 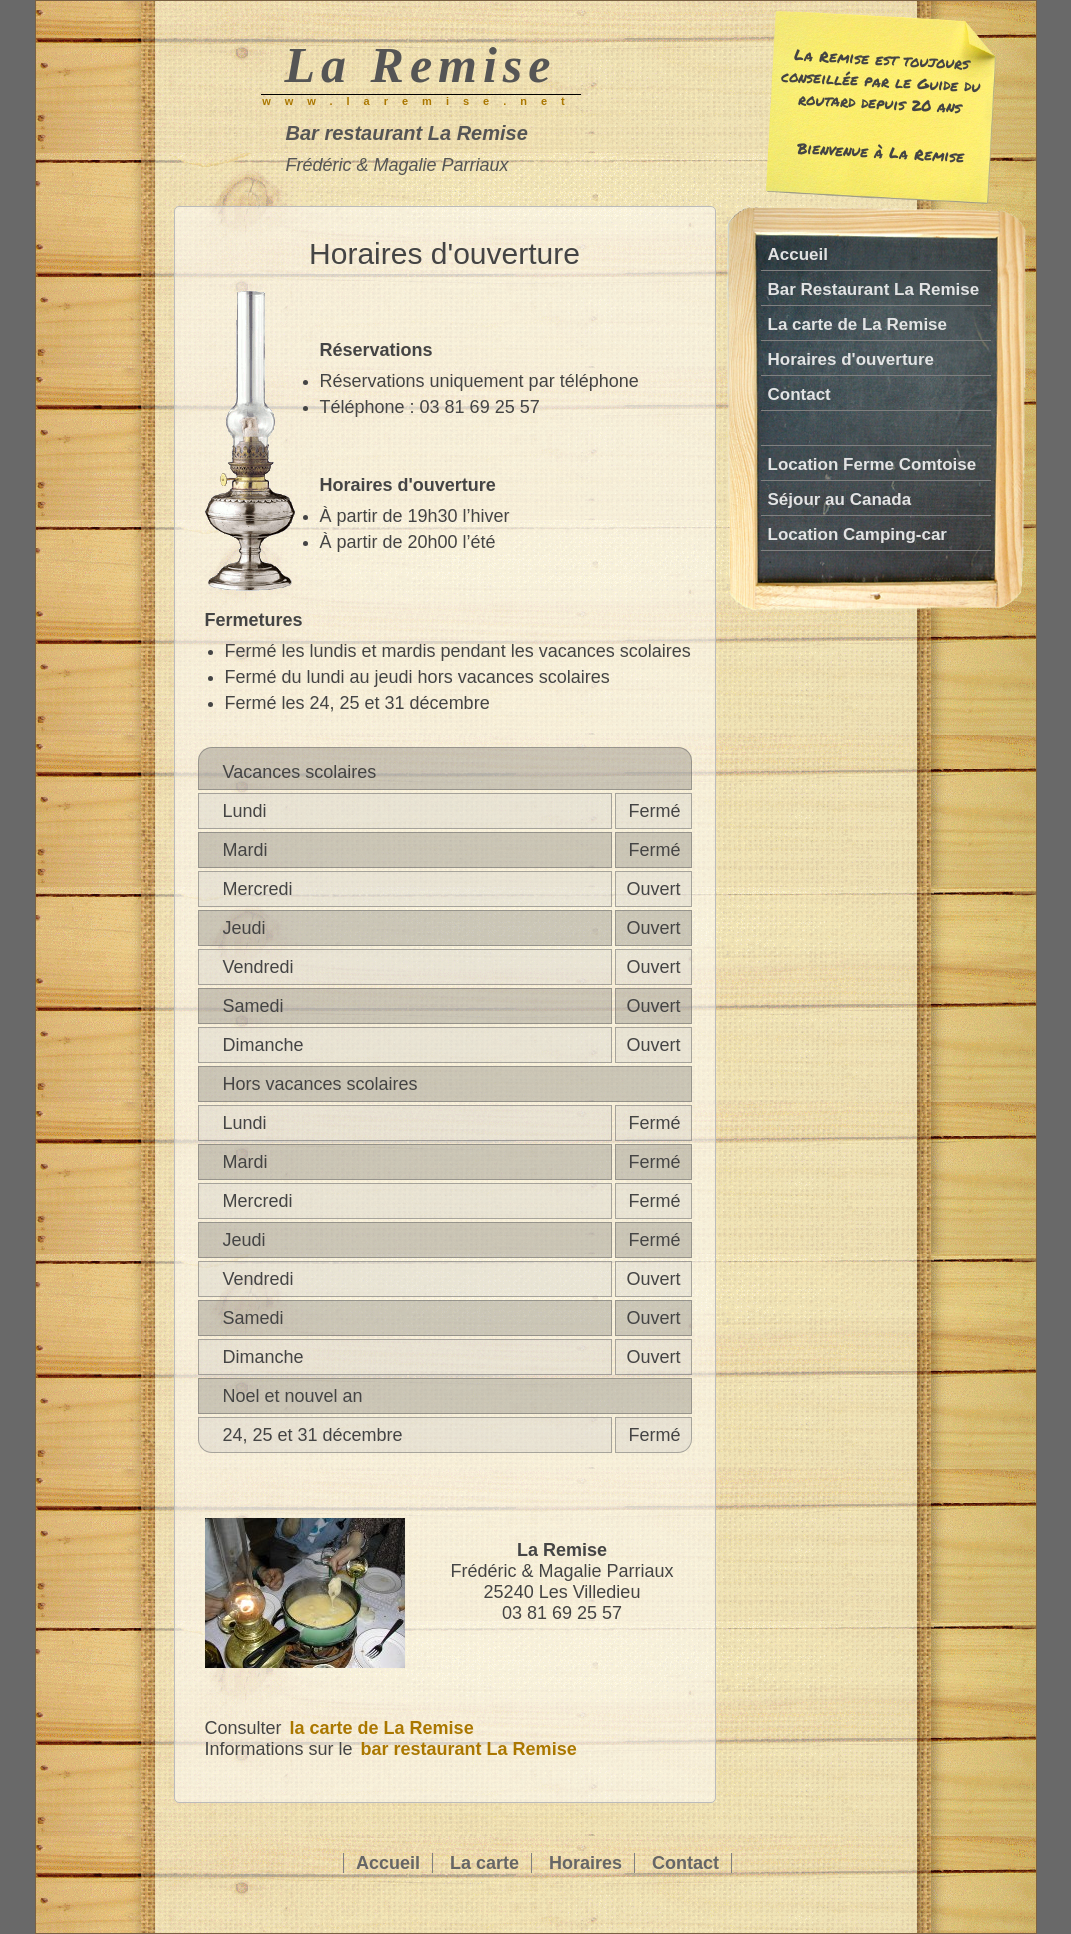 What do you see at coordinates (857, 534) in the screenshot?
I see `Location Camping-car` at bounding box center [857, 534].